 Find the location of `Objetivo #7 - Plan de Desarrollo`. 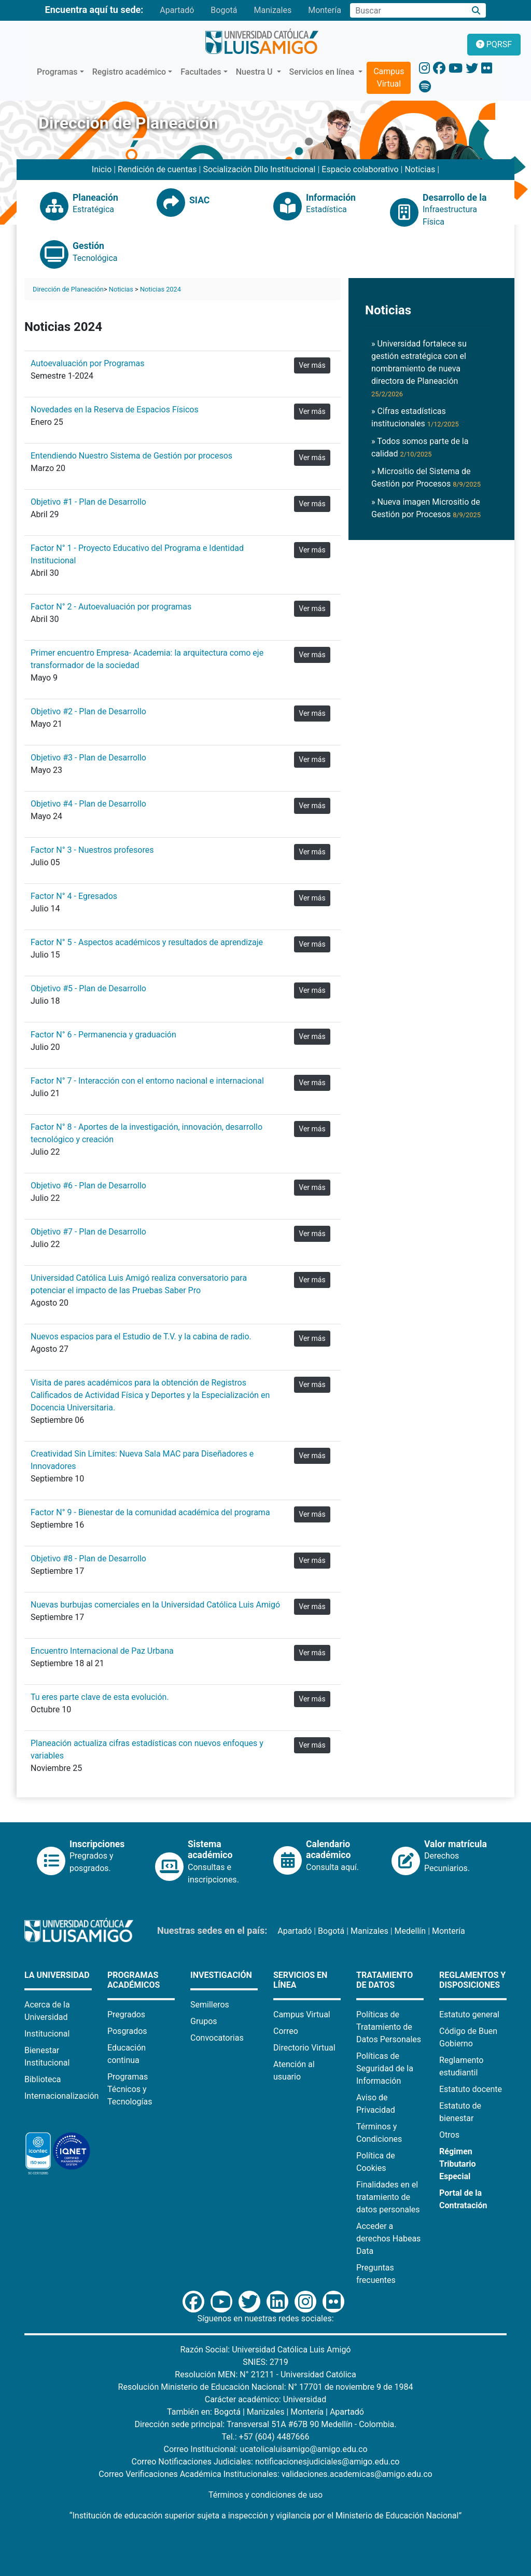

Objetivo #7 - Plan de Desarrollo is located at coordinates (88, 1232).